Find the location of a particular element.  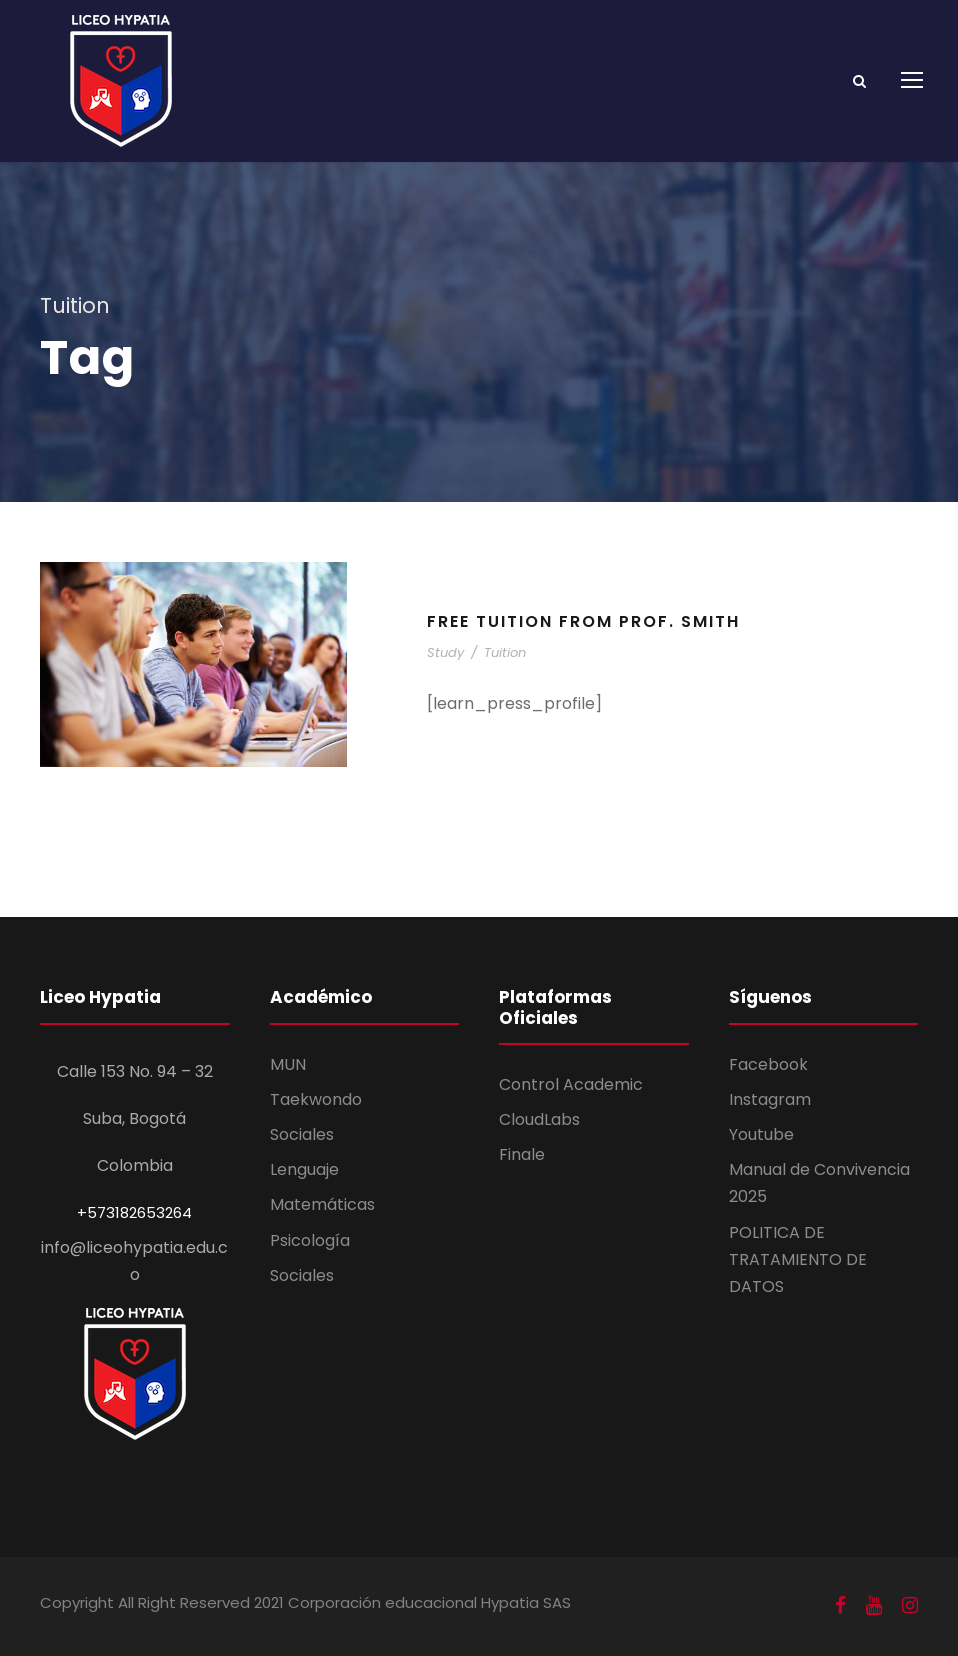

Youtube is located at coordinates (761, 1134).